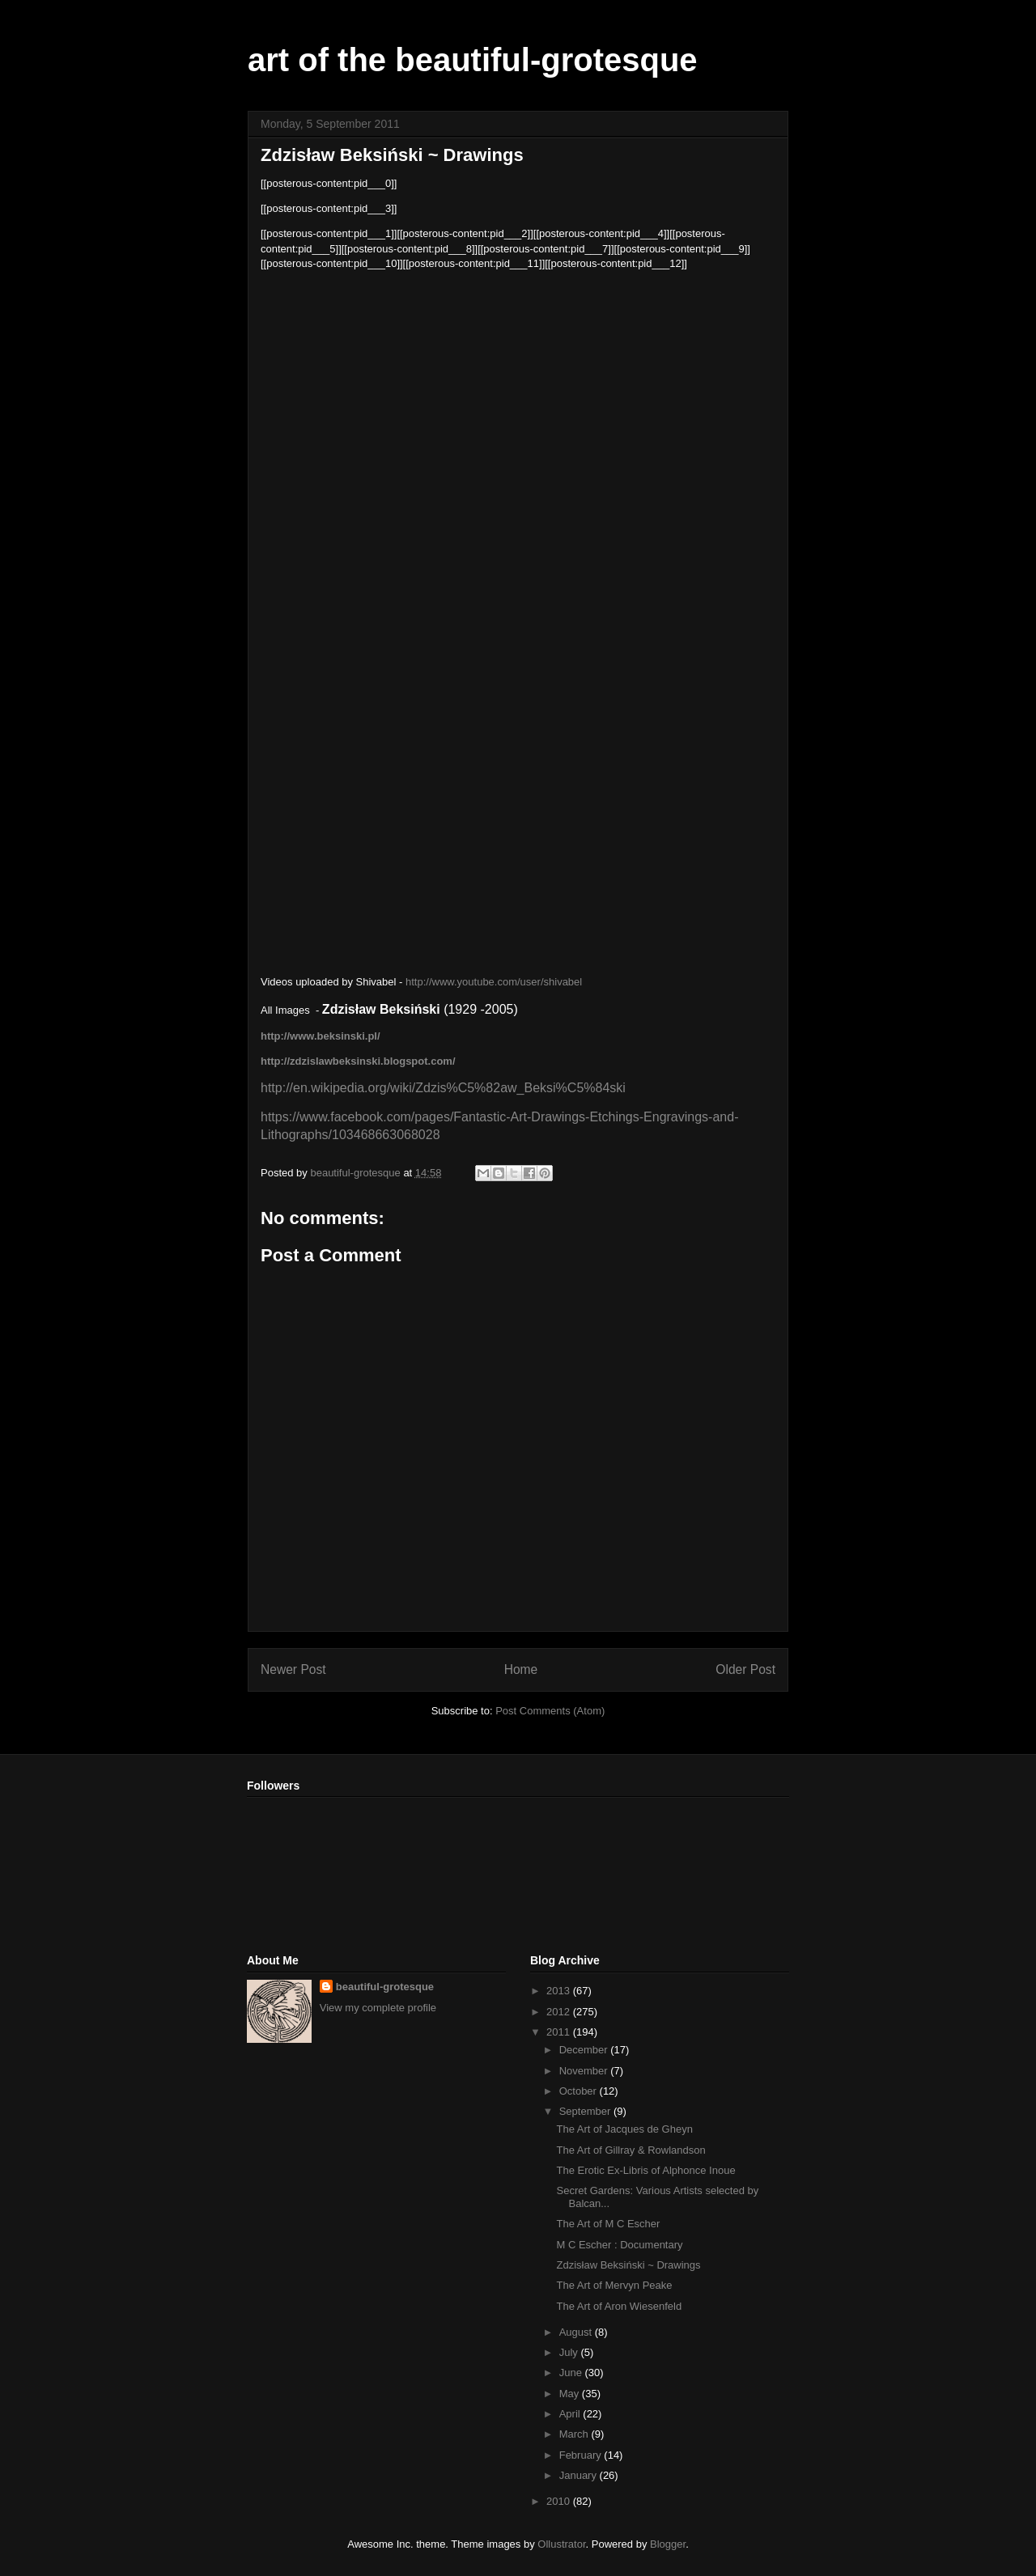 This screenshot has height=2576, width=1036. I want to click on Home, so click(521, 1669).